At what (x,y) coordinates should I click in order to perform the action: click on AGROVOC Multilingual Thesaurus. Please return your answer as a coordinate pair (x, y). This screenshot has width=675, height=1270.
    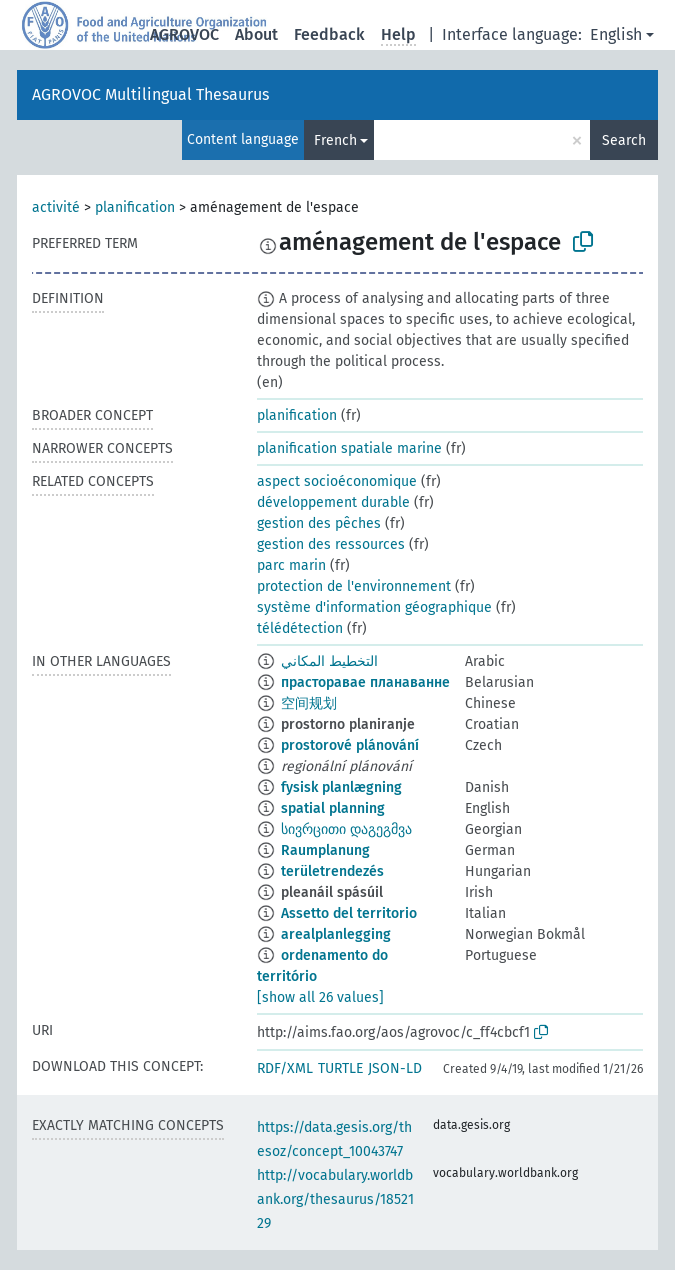
    Looking at the image, I should click on (150, 94).